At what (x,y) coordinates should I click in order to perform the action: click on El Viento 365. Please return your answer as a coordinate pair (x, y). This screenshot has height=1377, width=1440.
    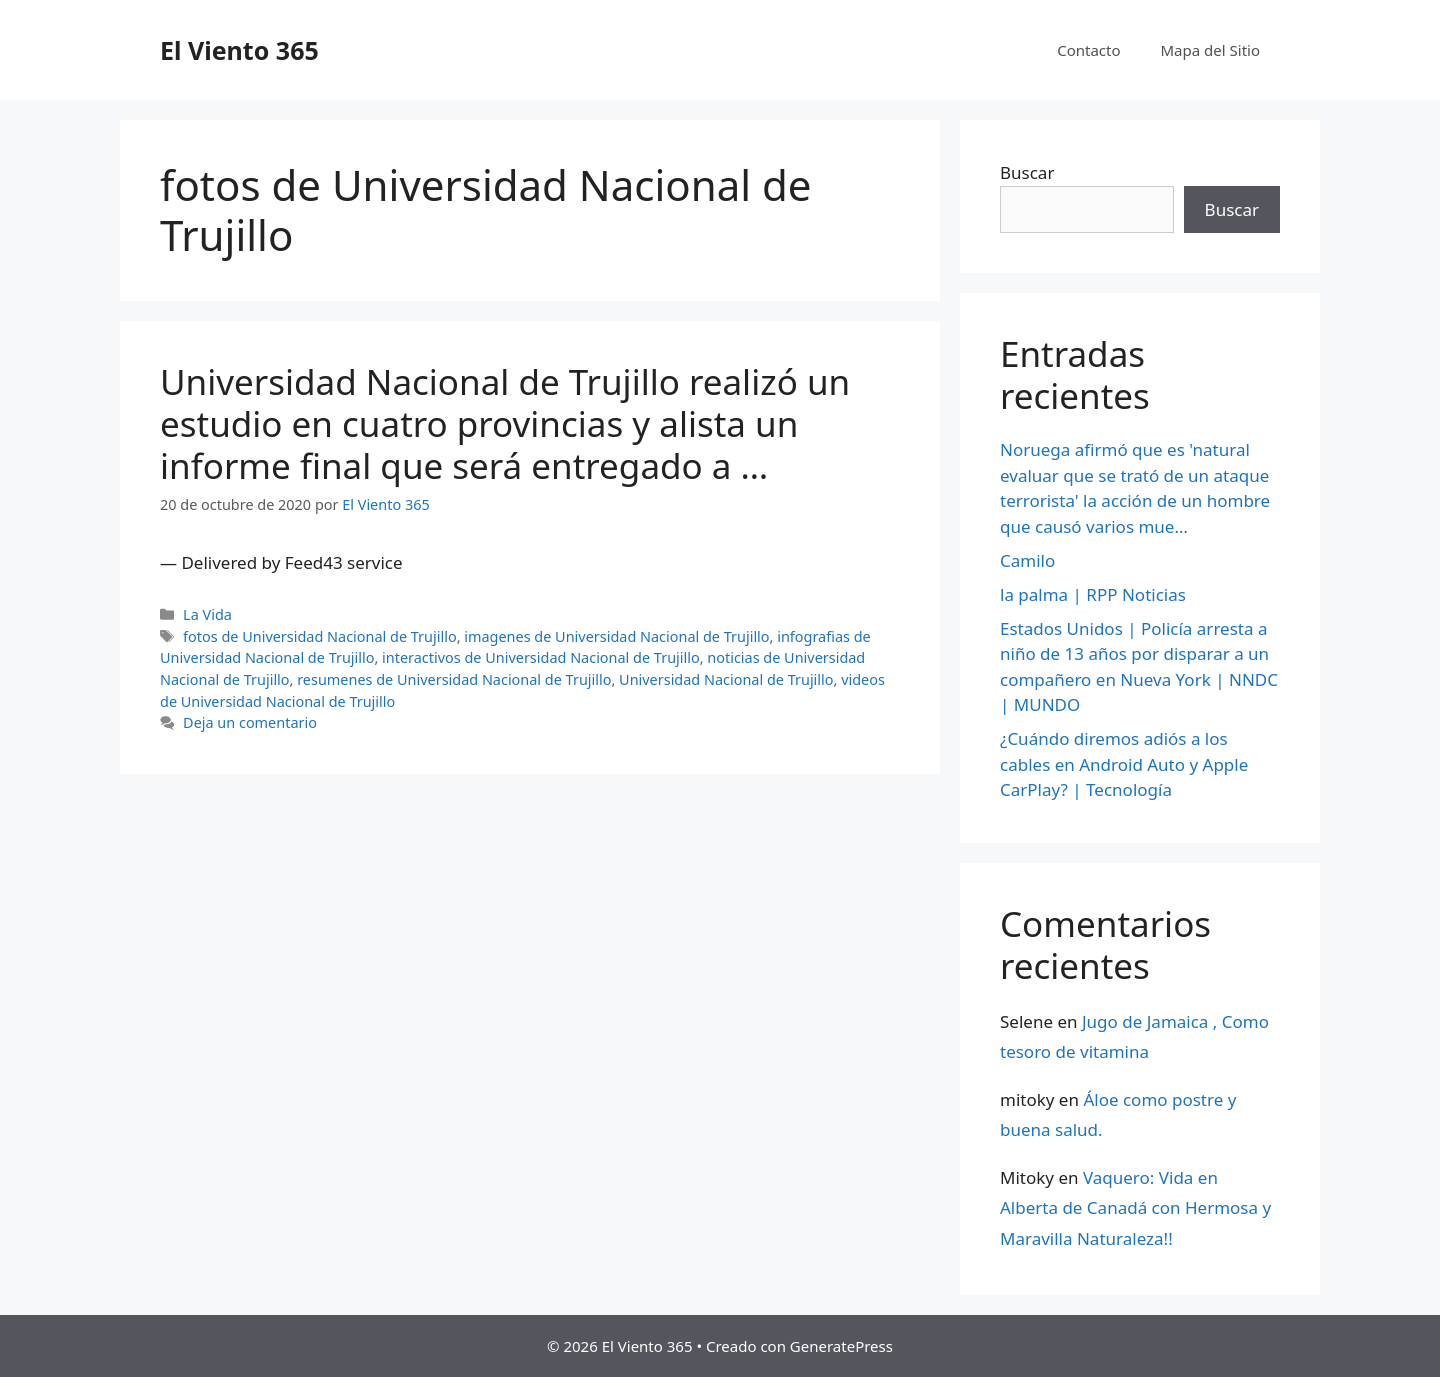
    Looking at the image, I should click on (239, 50).